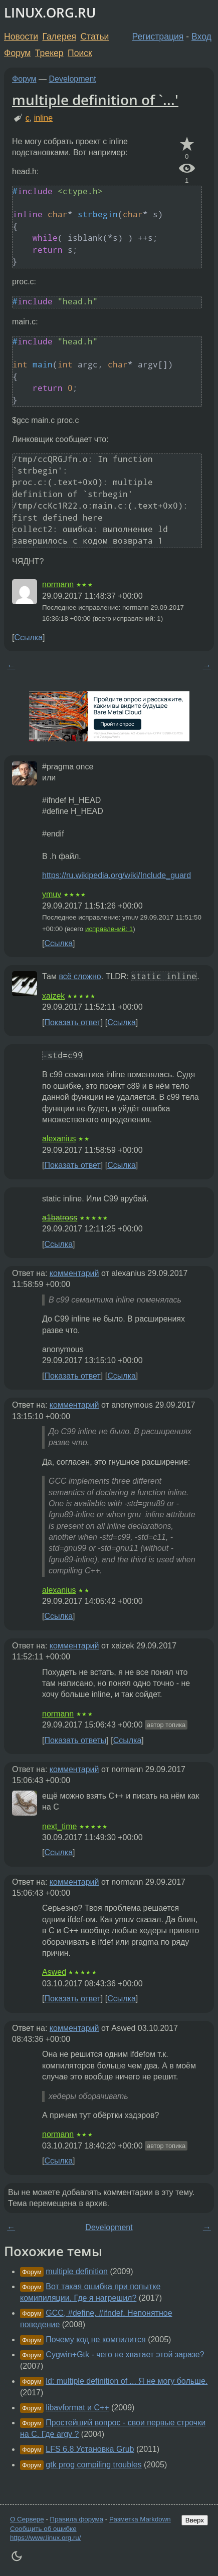 The image size is (218, 2576). What do you see at coordinates (17, 53) in the screenshot?
I see `Форум` at bounding box center [17, 53].